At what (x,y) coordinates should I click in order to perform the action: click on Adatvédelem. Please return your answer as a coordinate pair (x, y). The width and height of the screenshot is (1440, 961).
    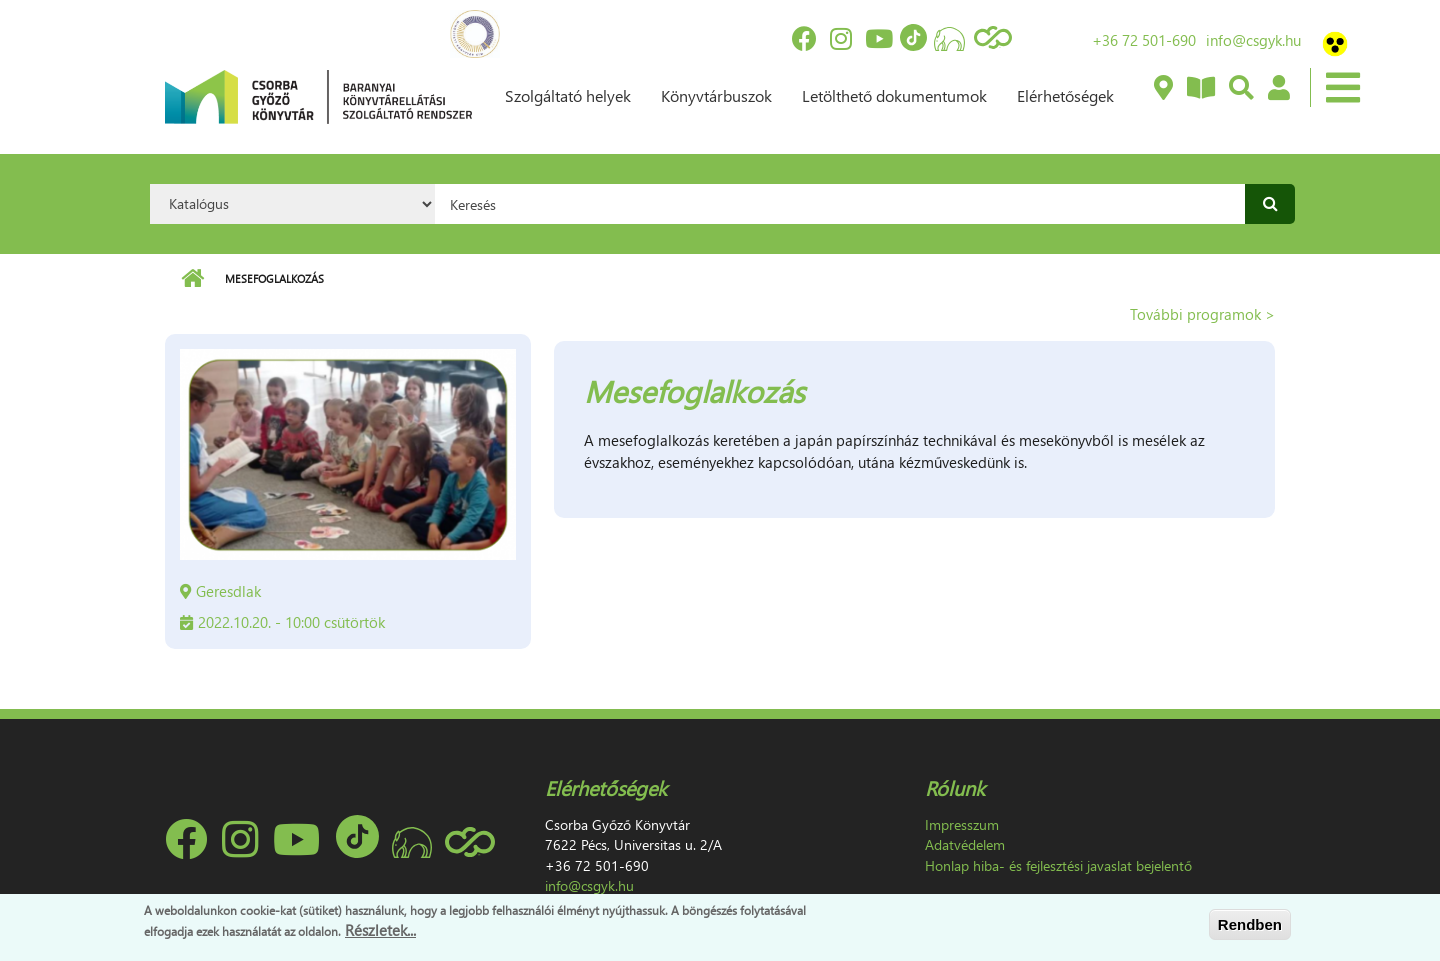
    Looking at the image, I should click on (965, 844).